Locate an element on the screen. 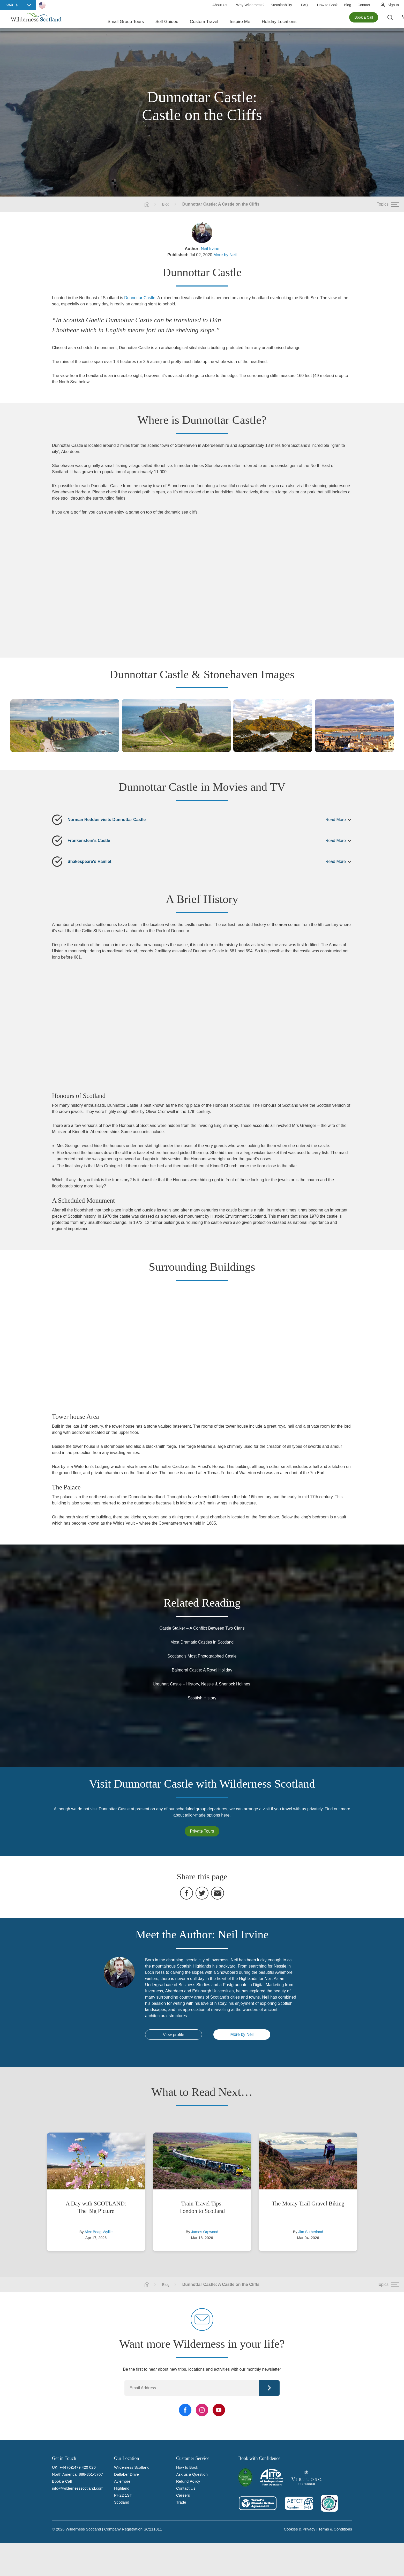 Image resolution: width=404 pixels, height=2576 pixels. Sustainability is located at coordinates (281, 5).